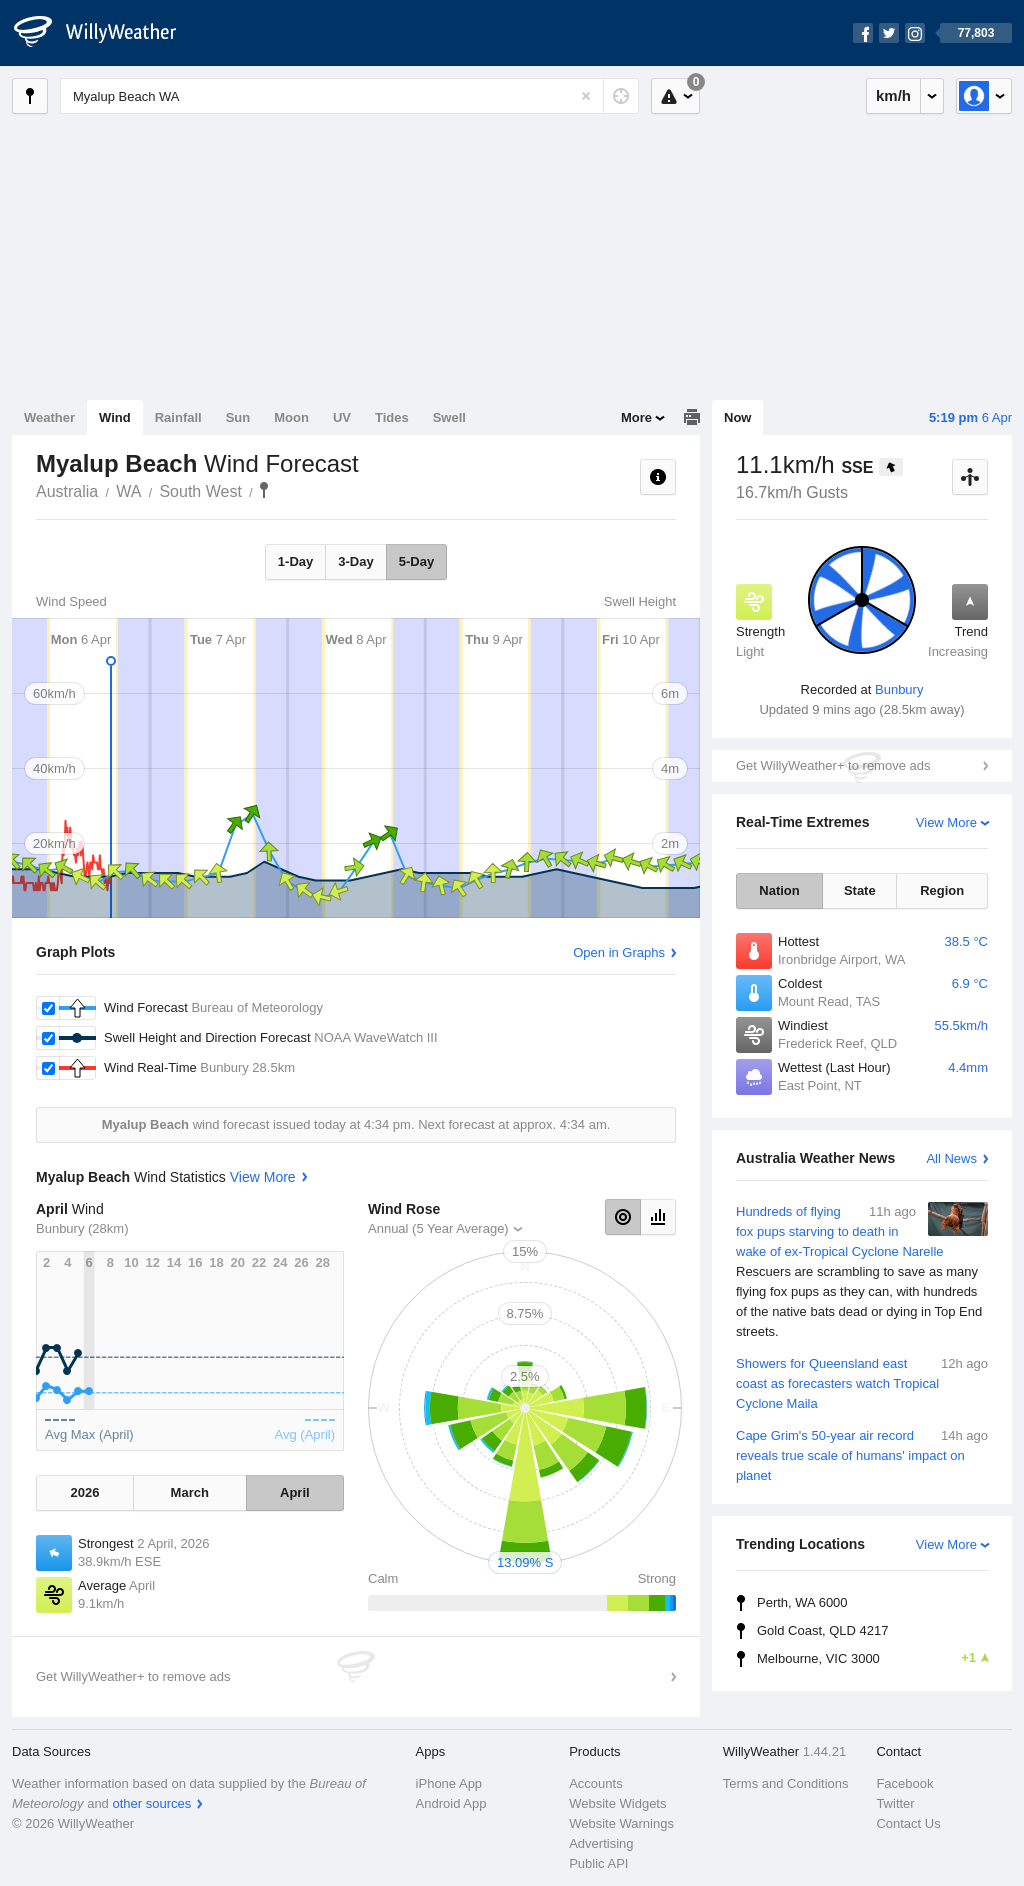 Image resolution: width=1024 pixels, height=1886 pixels. Describe the element at coordinates (84, 1492) in the screenshot. I see `2026` at that location.